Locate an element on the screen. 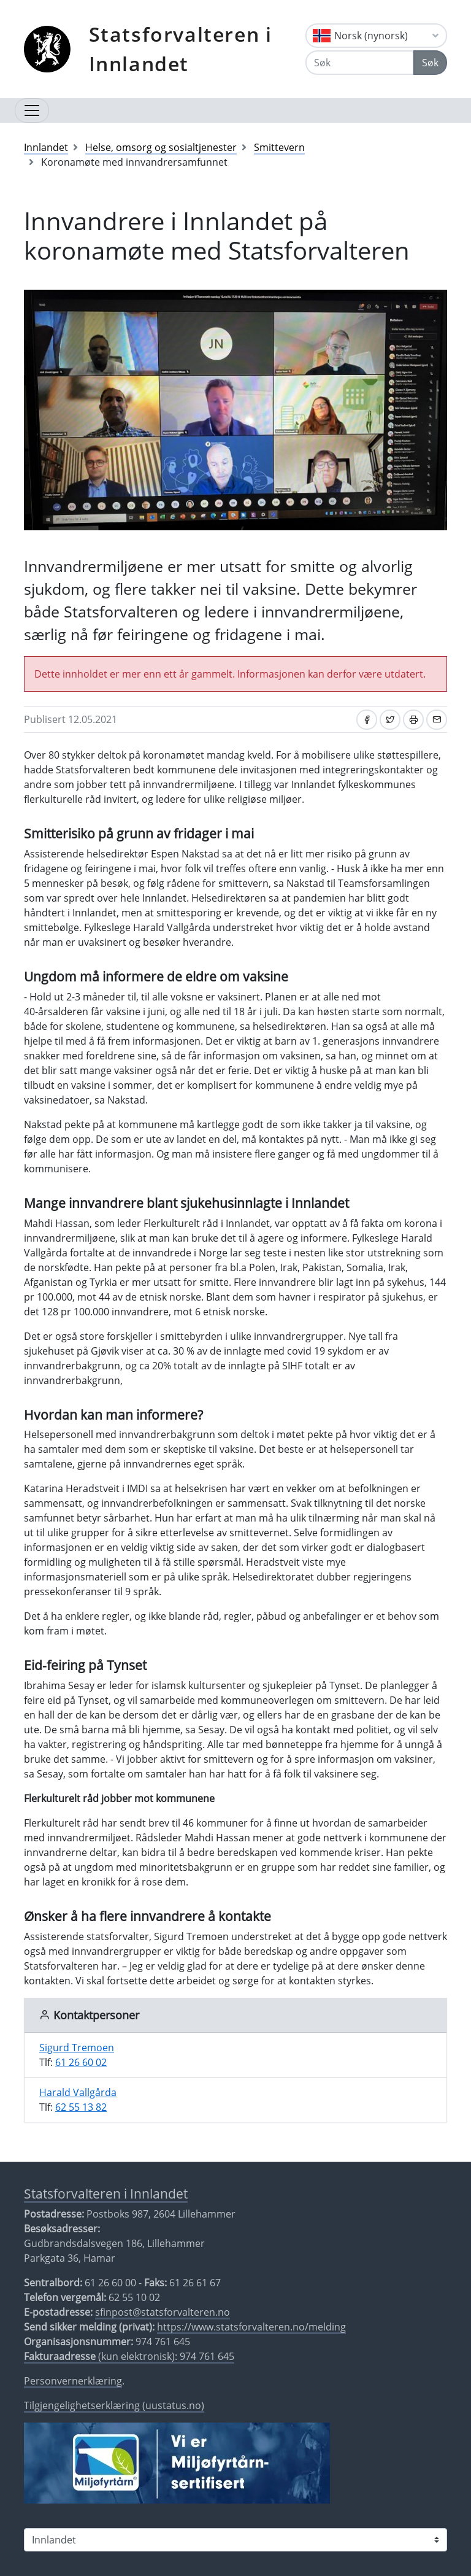 The width and height of the screenshot is (471, 2576). Søk is located at coordinates (430, 62).